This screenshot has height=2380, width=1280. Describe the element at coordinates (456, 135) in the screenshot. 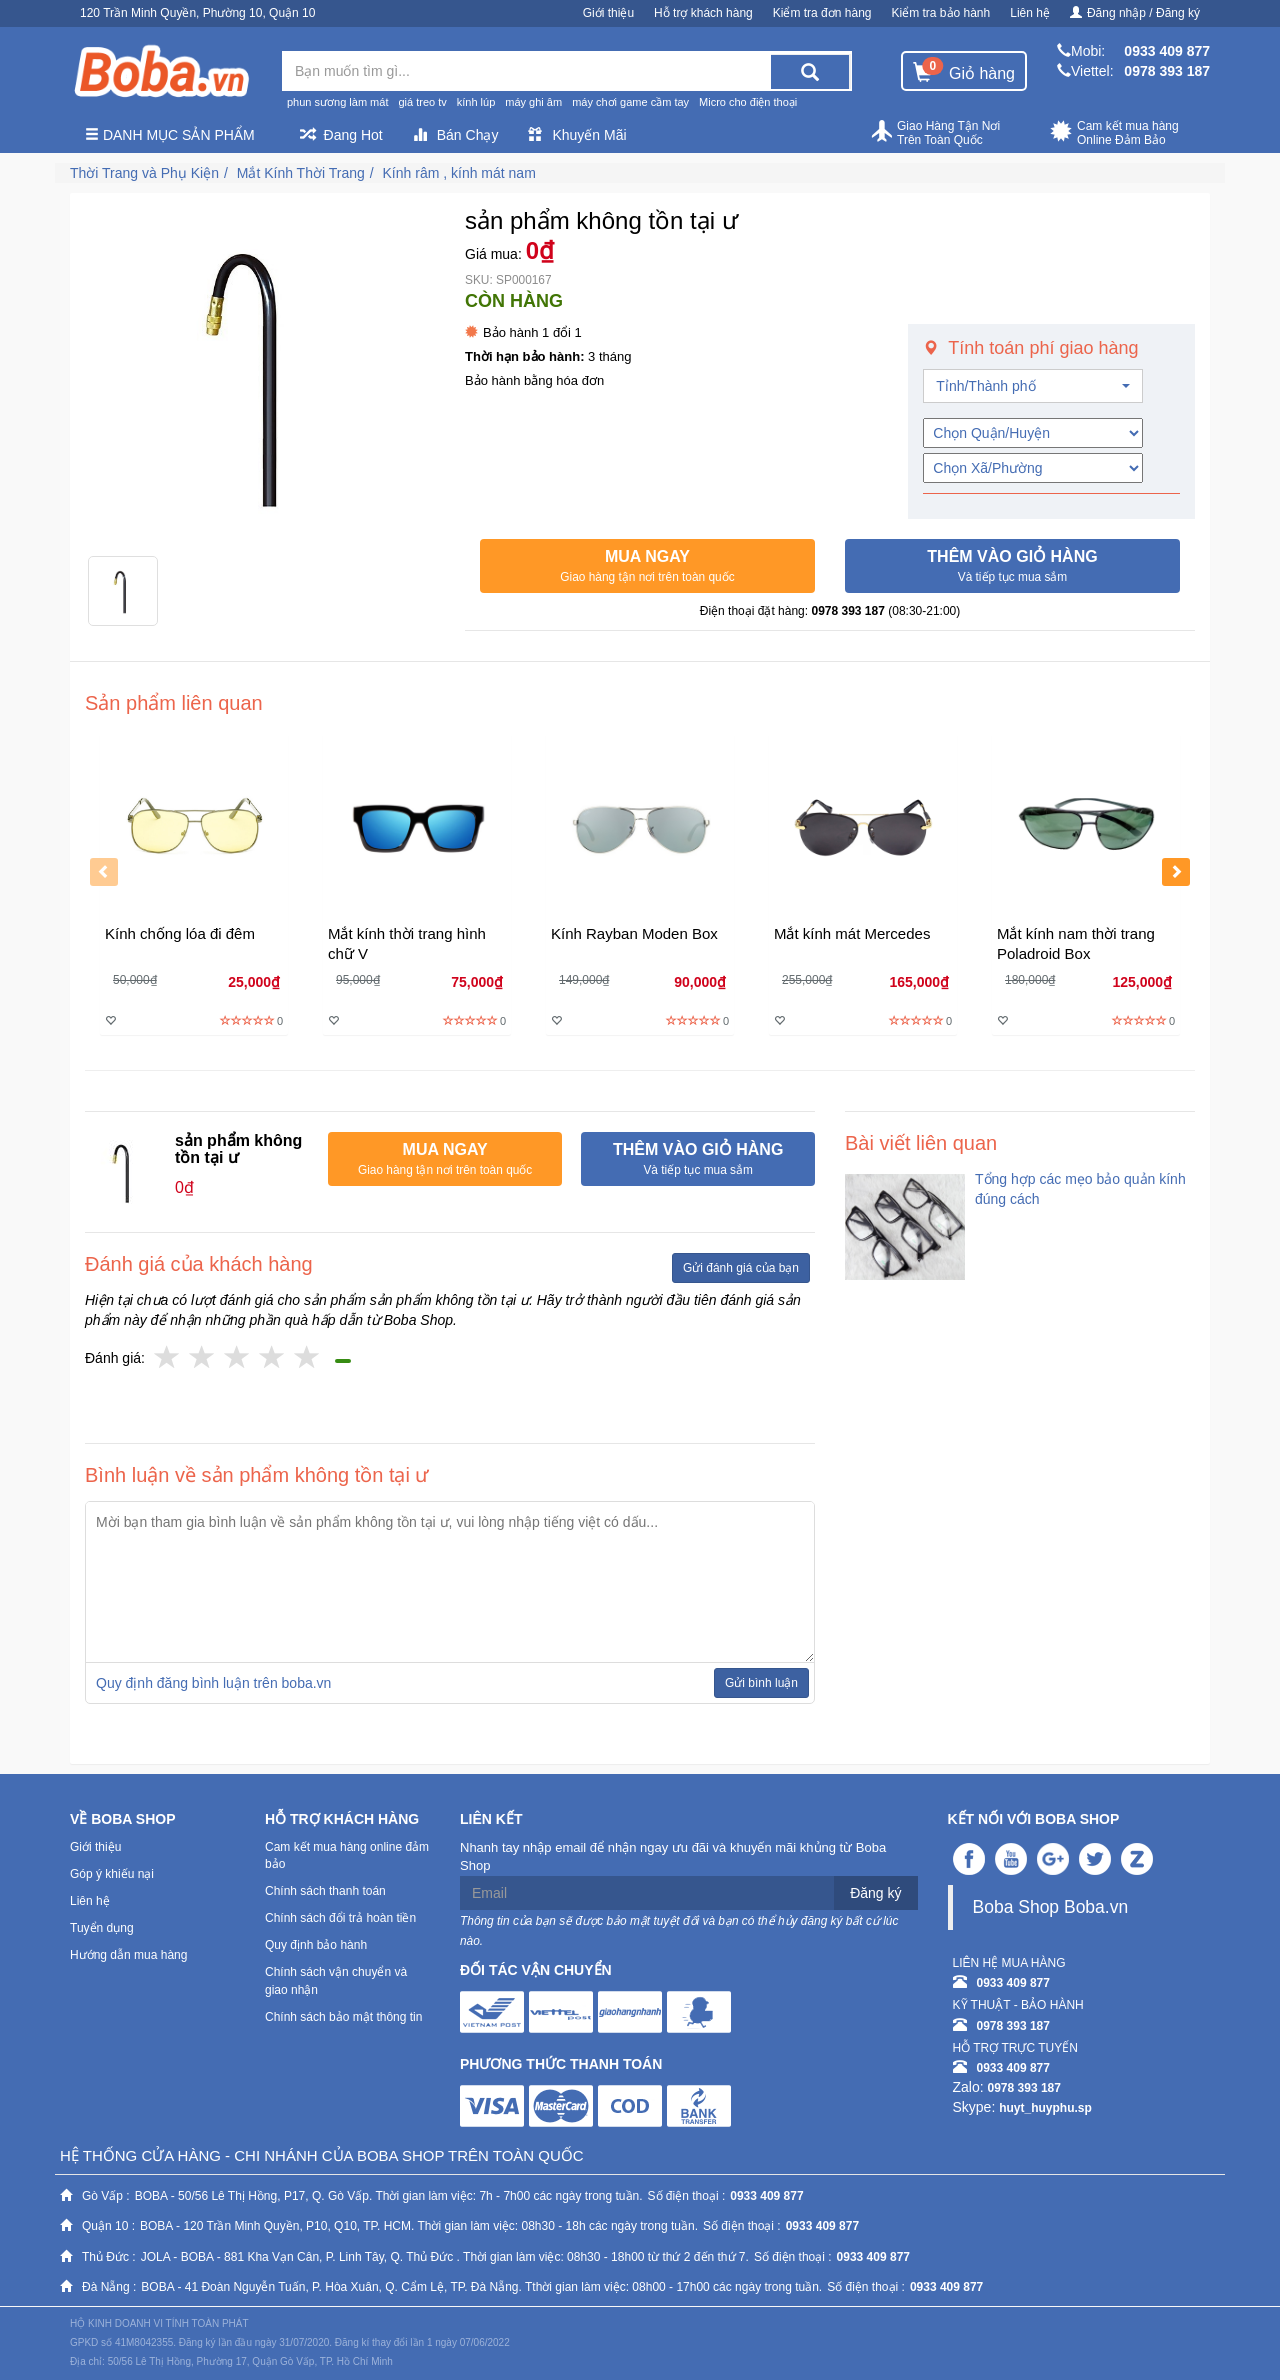

I see `Bán Chạy` at that location.